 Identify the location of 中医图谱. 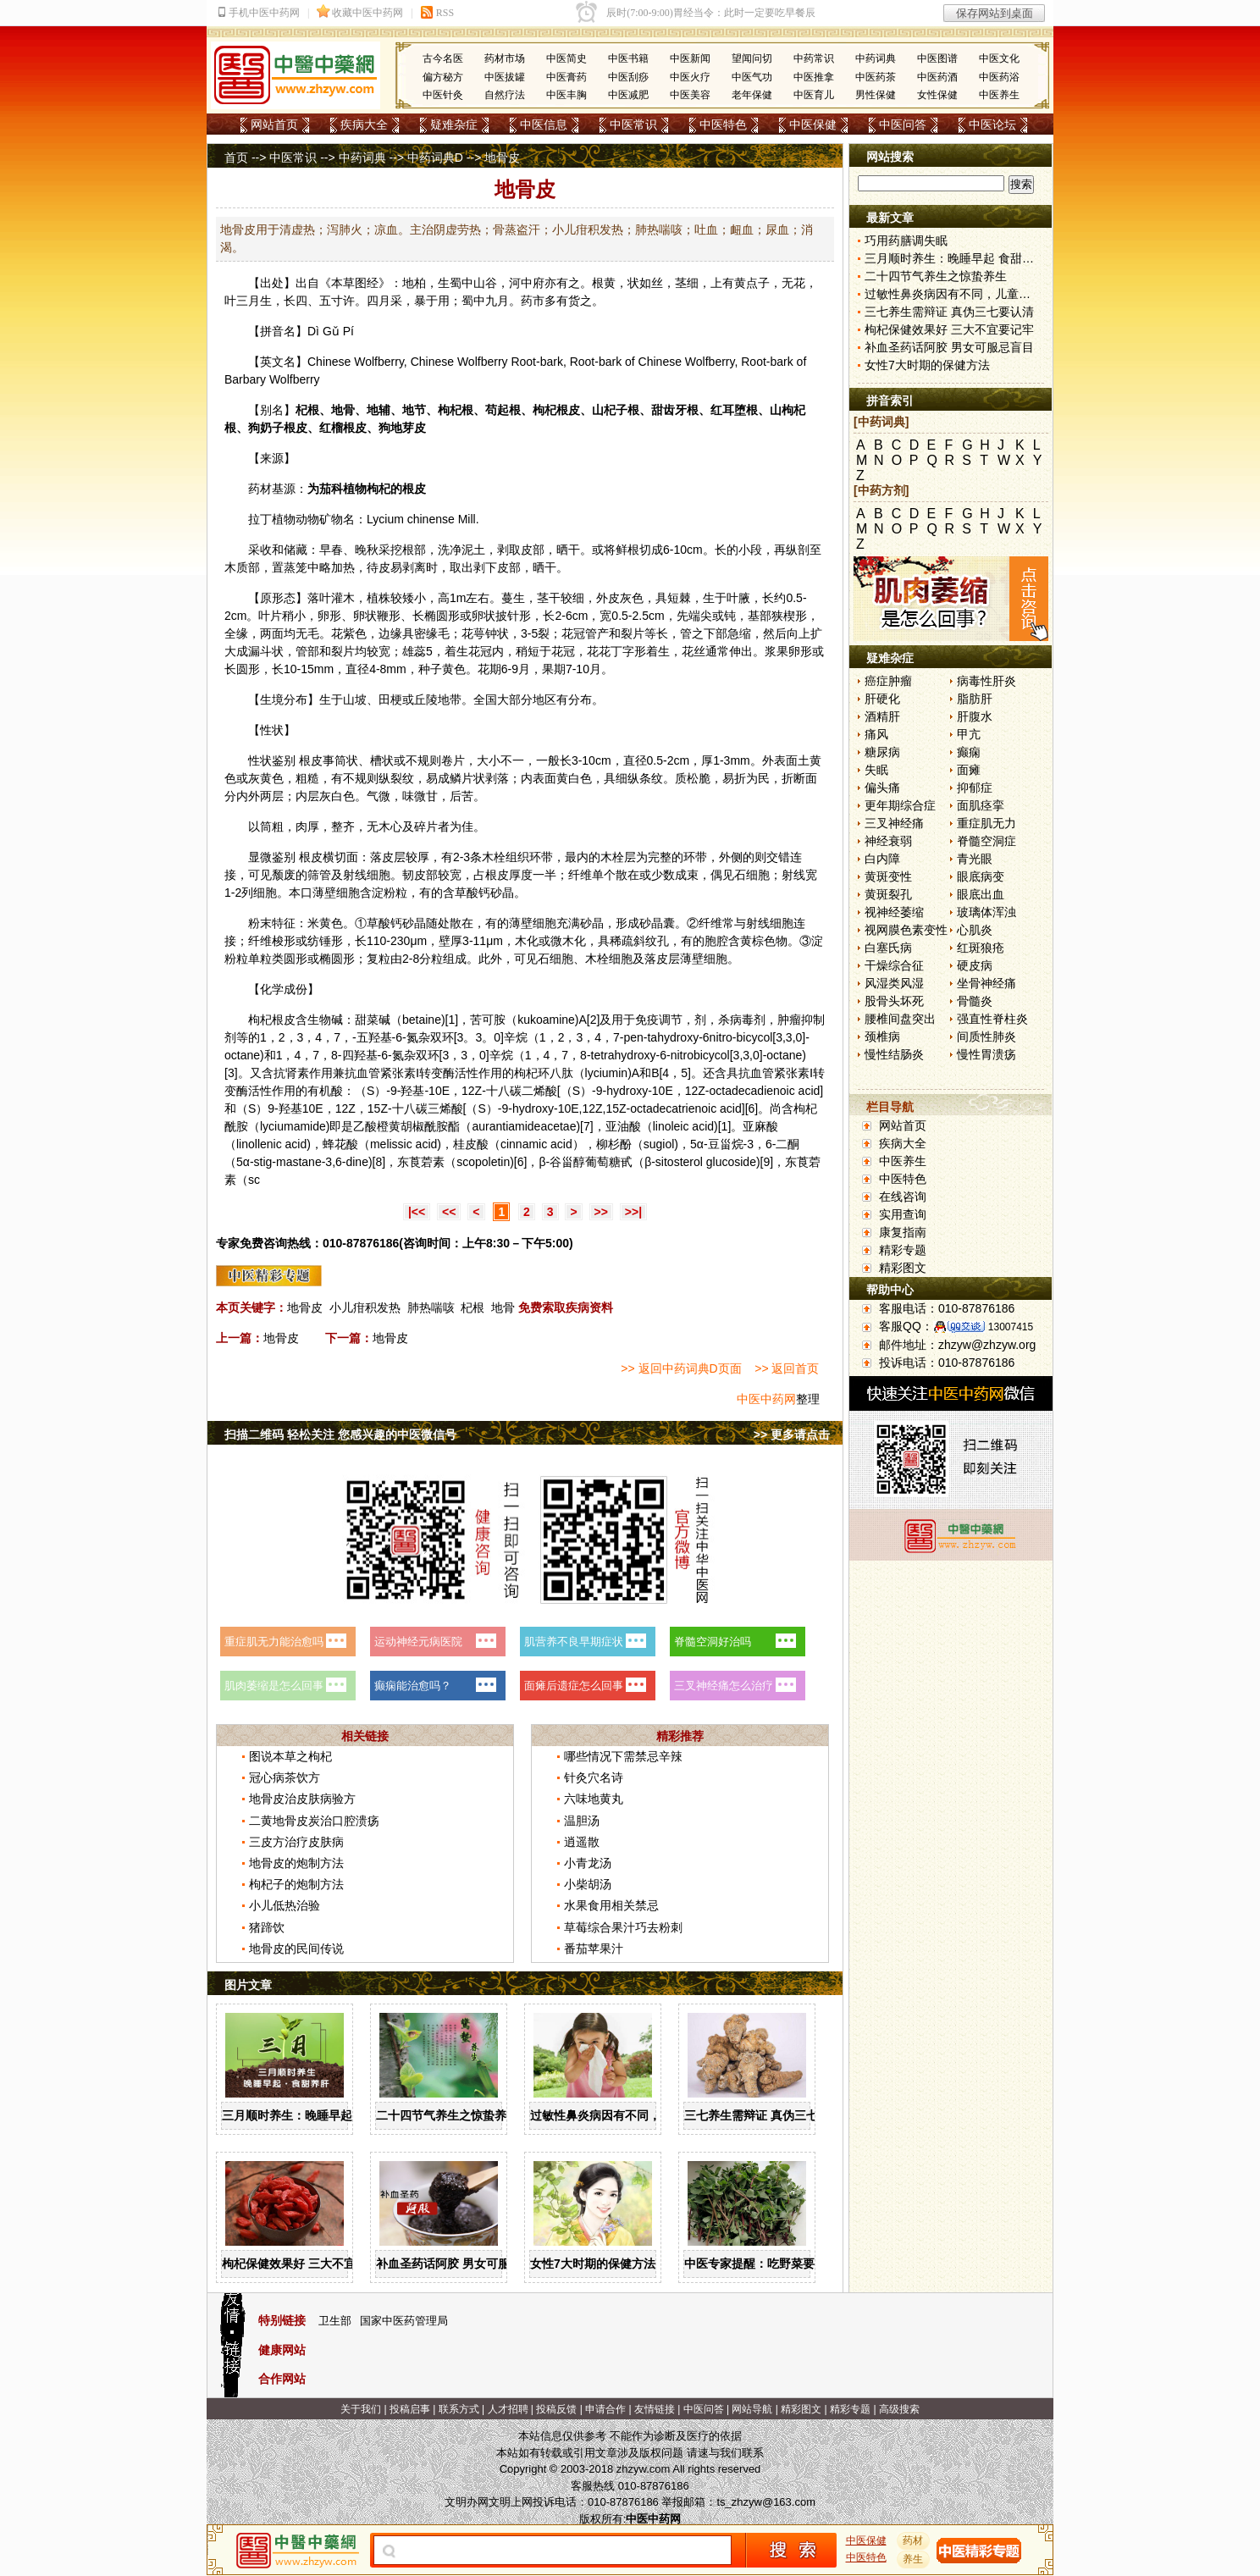
(937, 58).